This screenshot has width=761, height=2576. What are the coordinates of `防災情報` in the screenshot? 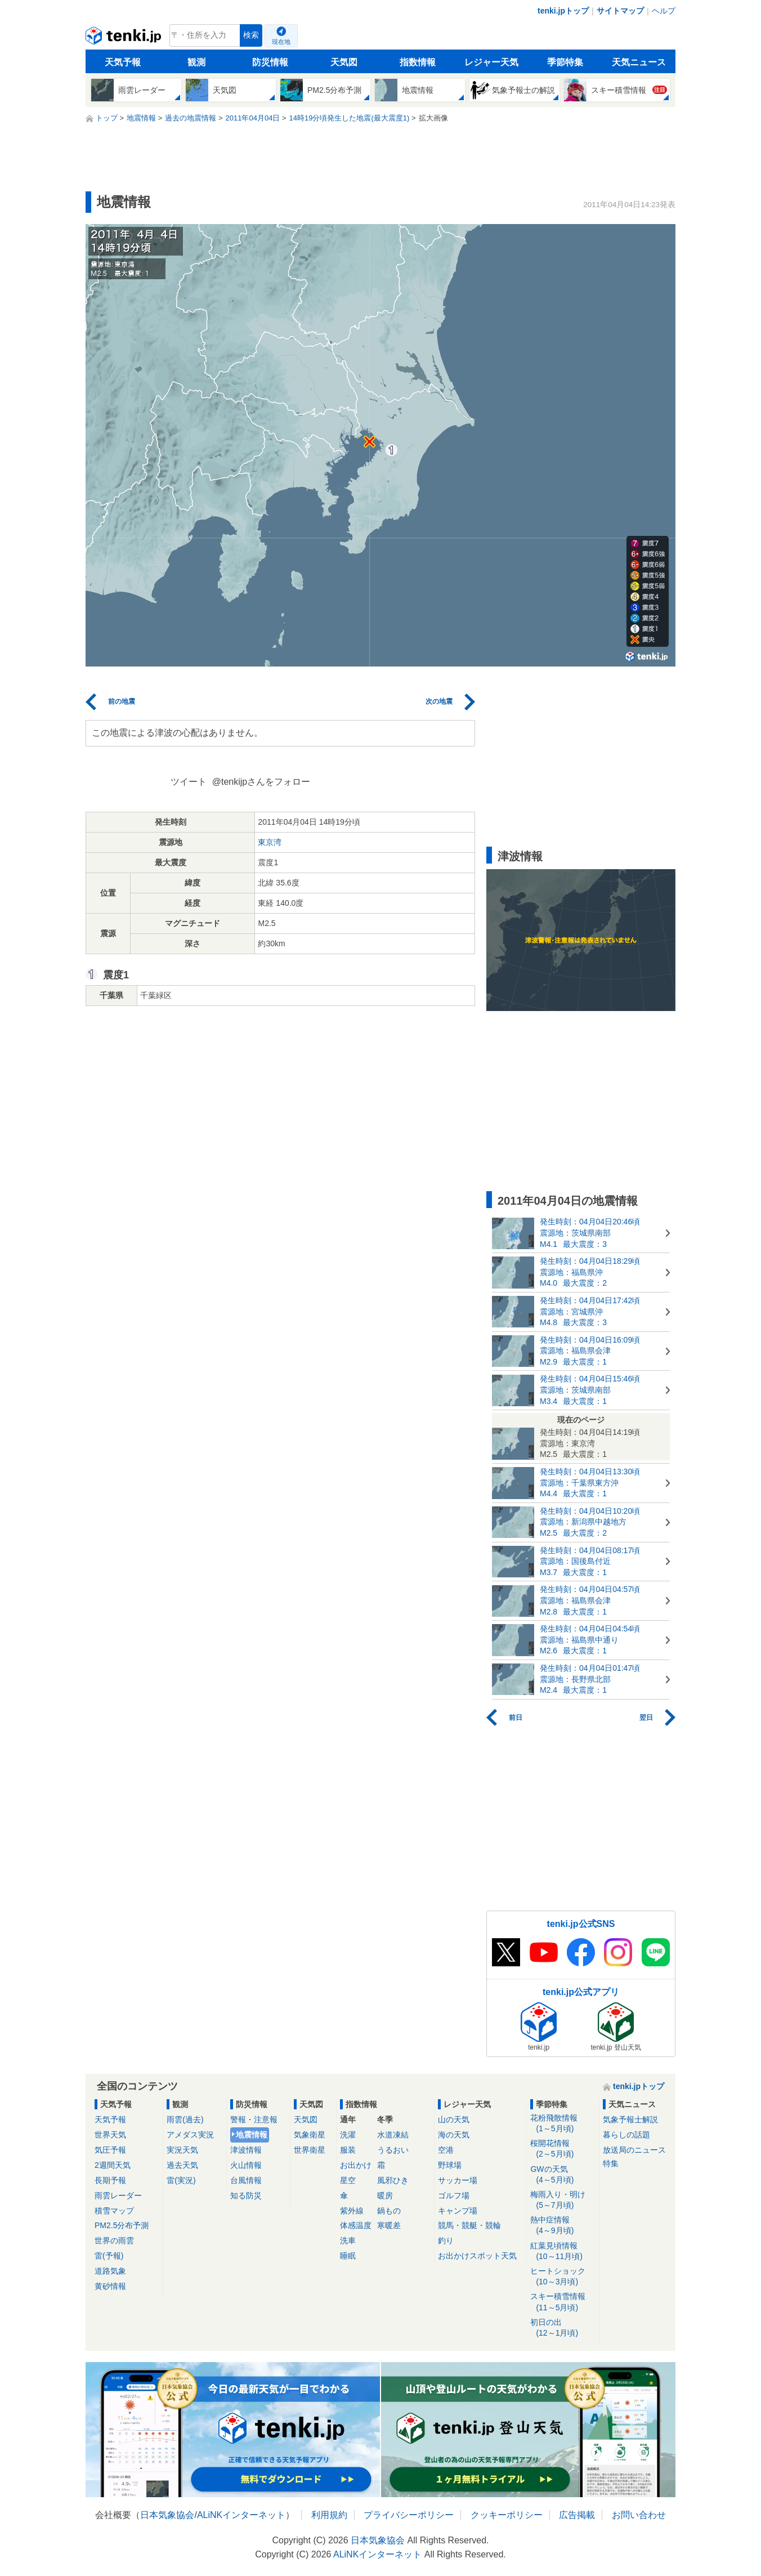 It's located at (270, 62).